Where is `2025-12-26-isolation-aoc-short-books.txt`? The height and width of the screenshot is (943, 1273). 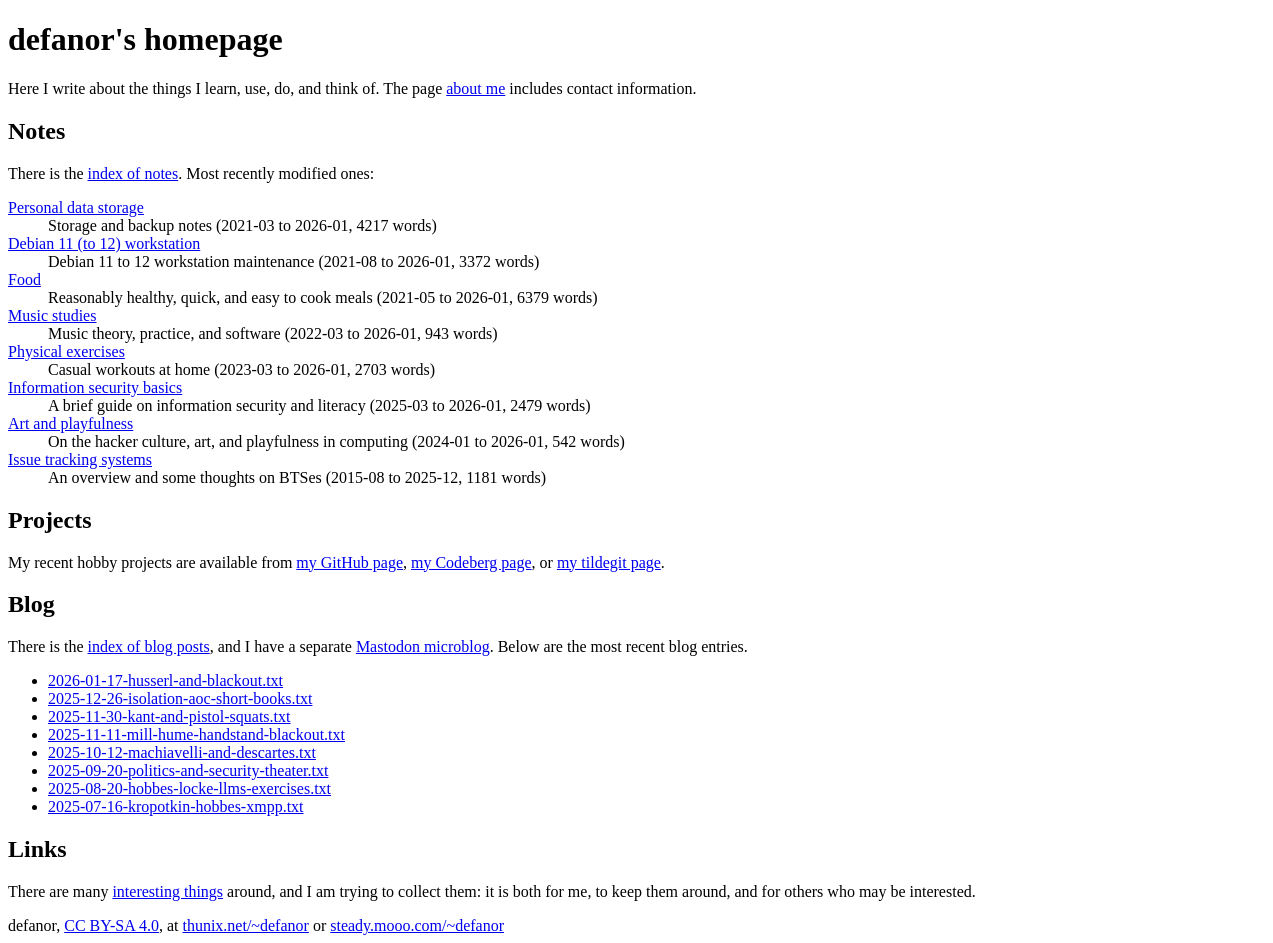
2025-12-26-isolation-aoc-short-books.txt is located at coordinates (180, 698).